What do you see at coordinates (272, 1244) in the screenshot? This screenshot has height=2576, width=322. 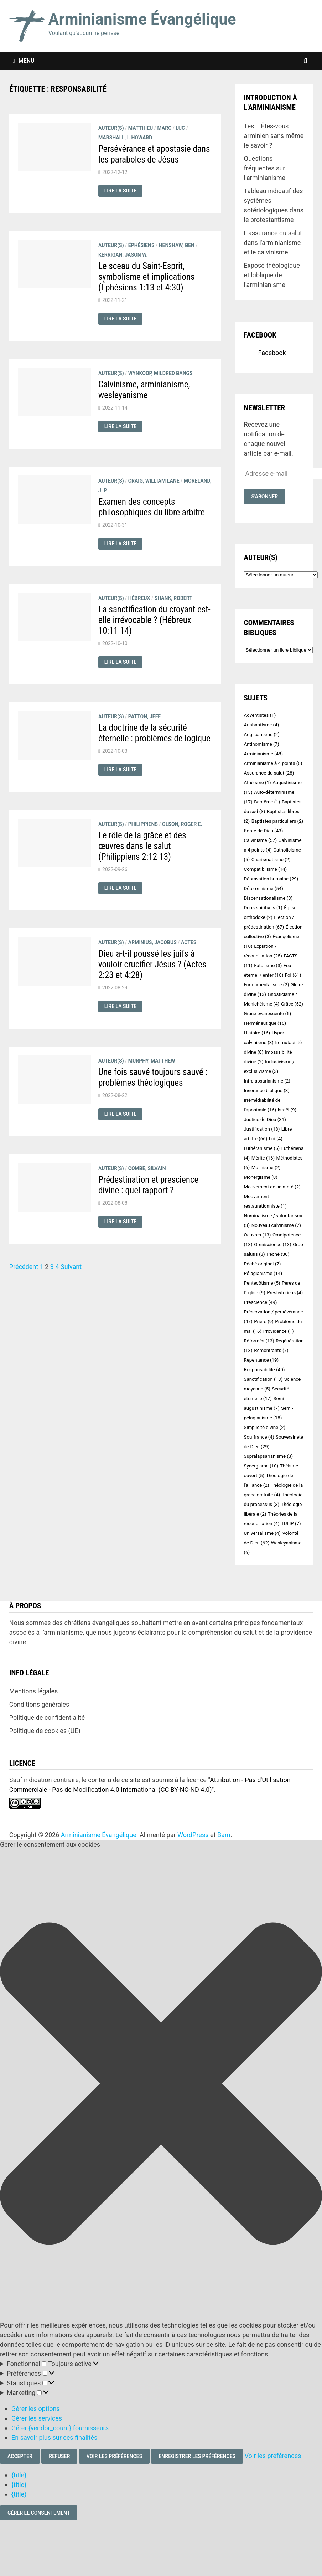 I see `Omniscience [Omniscience (13 éléments)]` at bounding box center [272, 1244].